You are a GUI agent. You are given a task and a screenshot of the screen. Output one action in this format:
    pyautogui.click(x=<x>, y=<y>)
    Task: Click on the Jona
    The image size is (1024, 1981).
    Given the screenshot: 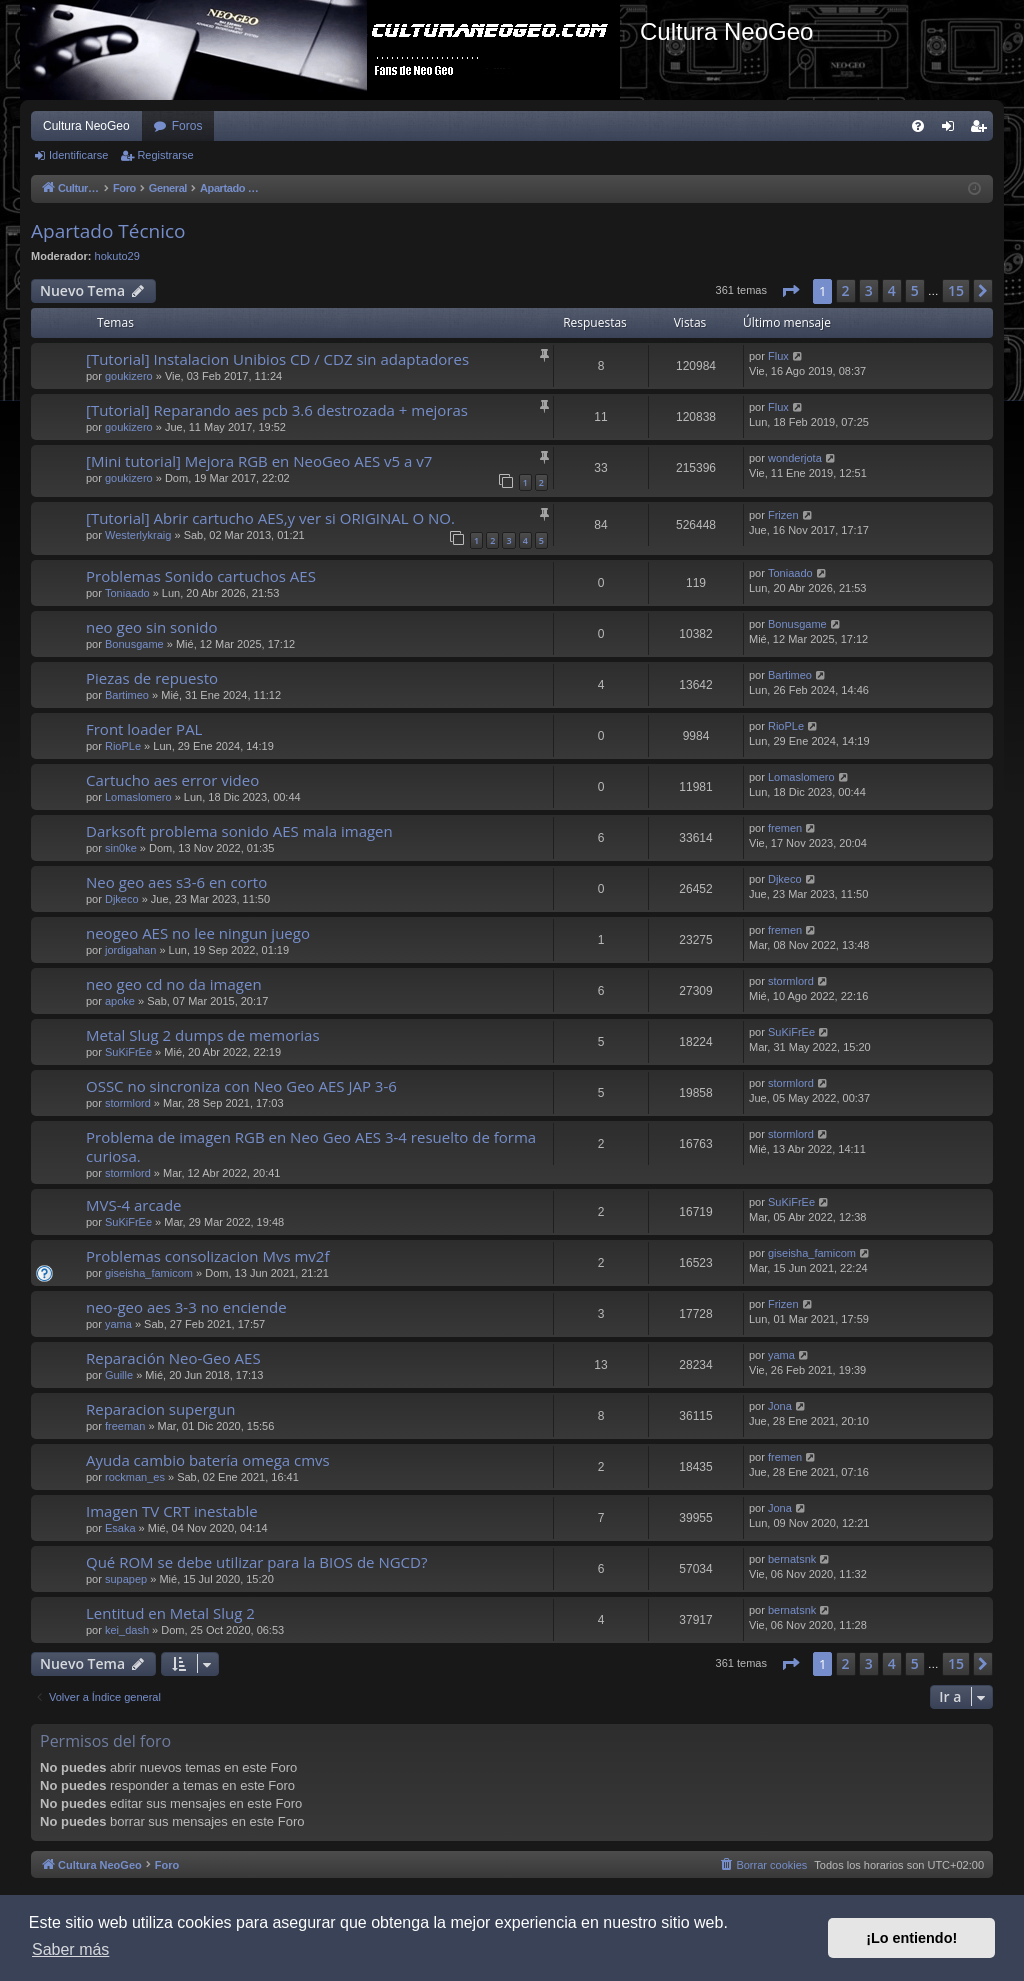 What is the action you would take?
    pyautogui.click(x=780, y=1406)
    